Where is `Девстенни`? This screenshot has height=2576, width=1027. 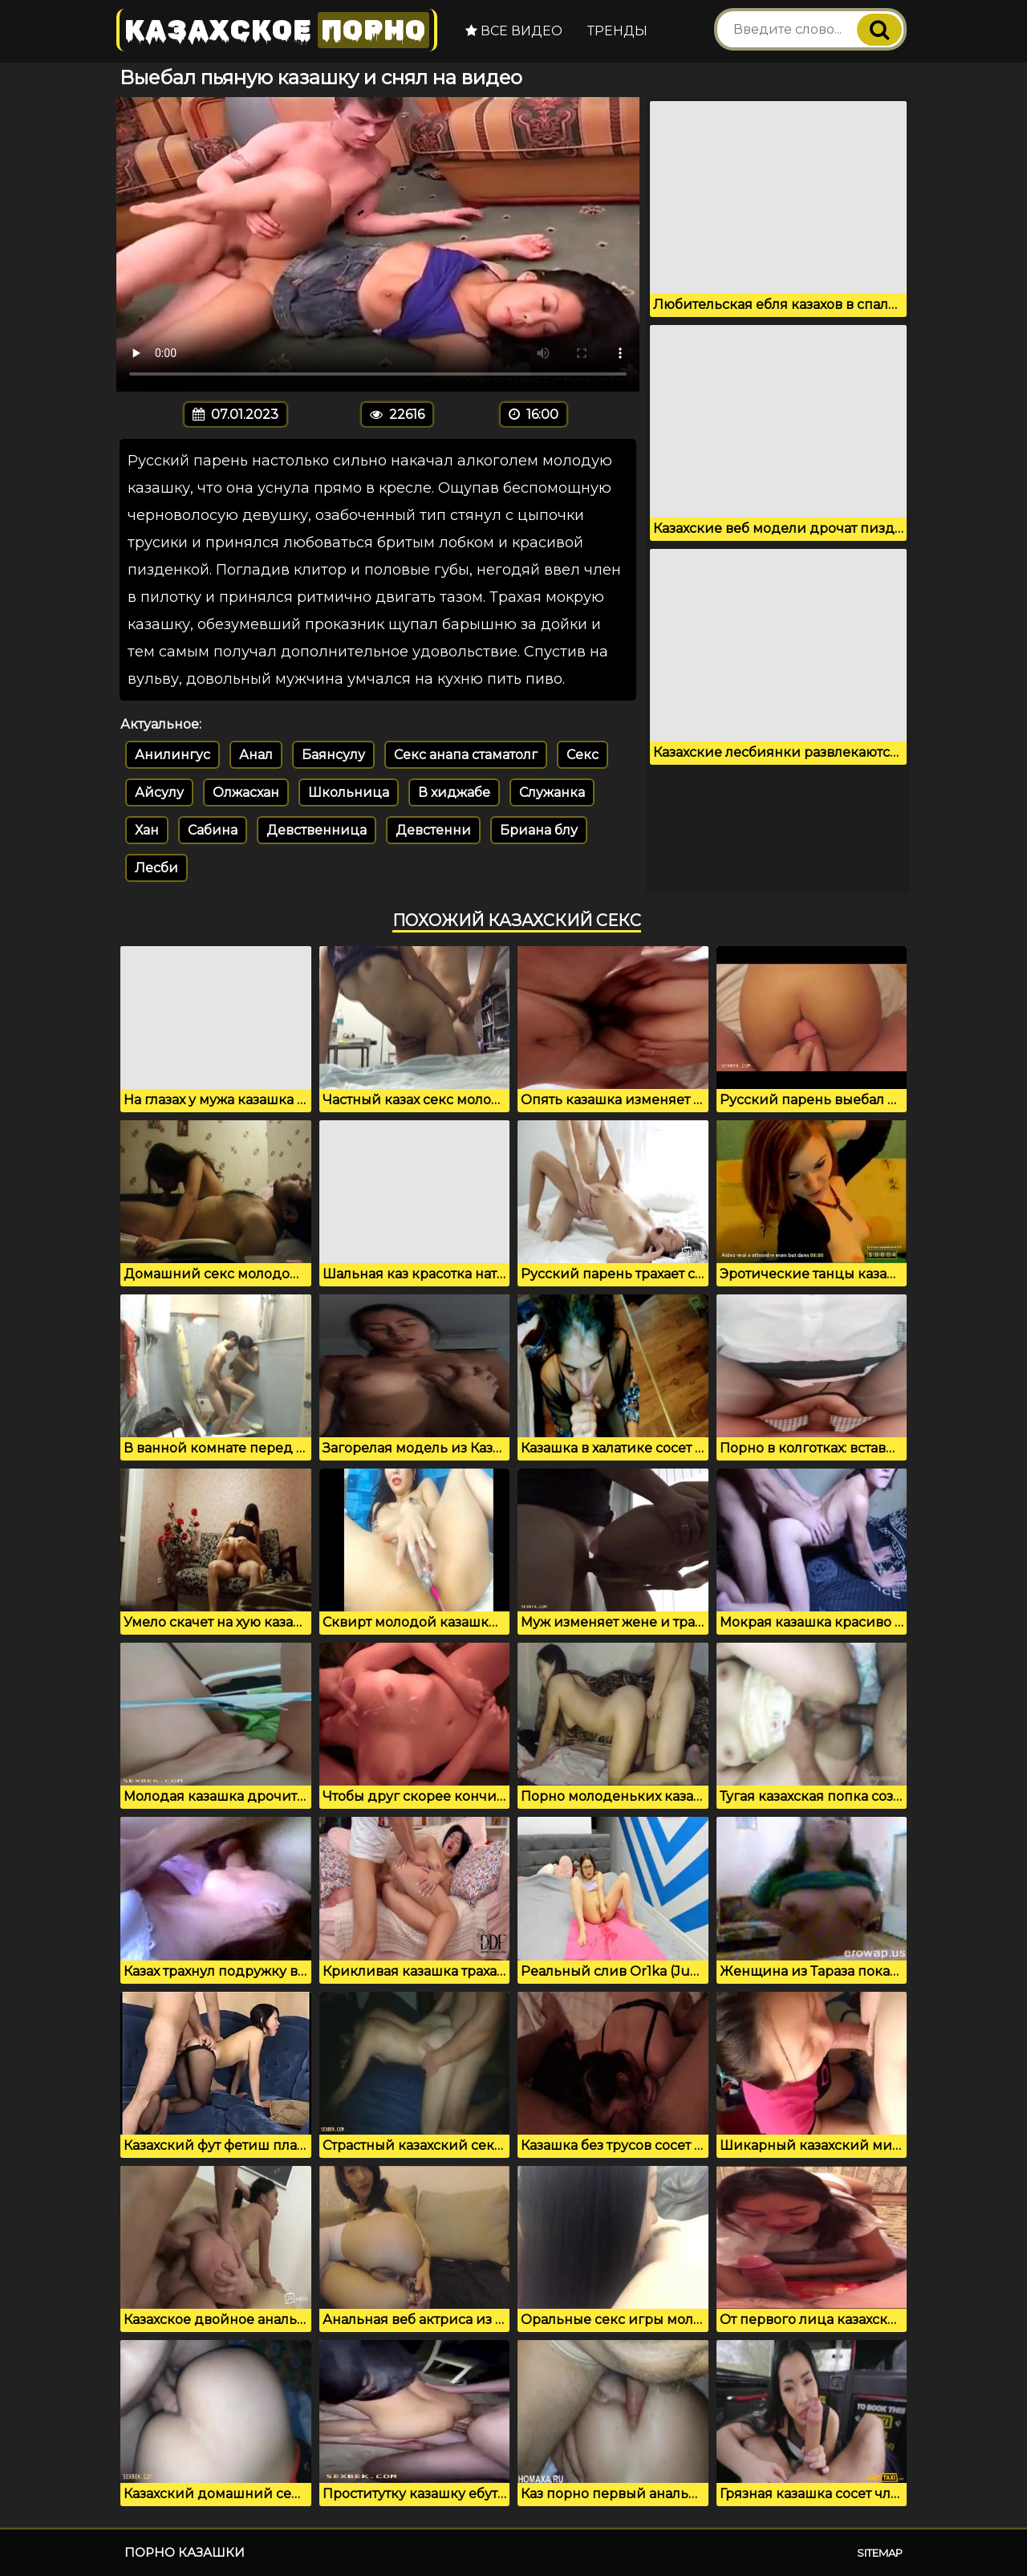
Девстенни is located at coordinates (433, 830).